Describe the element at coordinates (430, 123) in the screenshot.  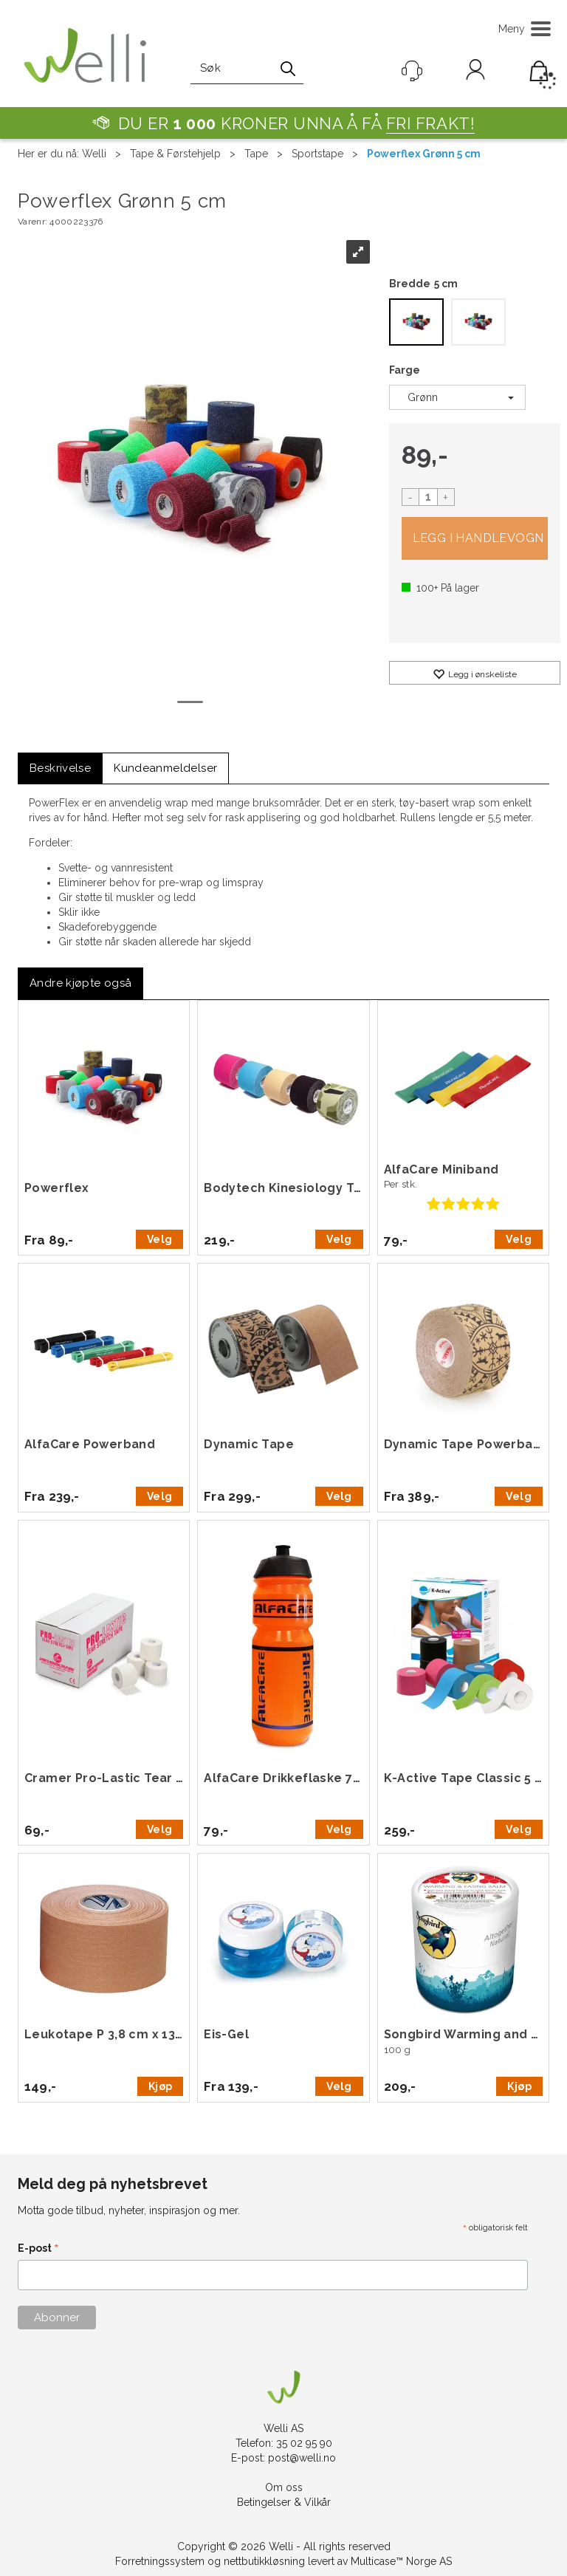
I see `FRI FRAKT!` at that location.